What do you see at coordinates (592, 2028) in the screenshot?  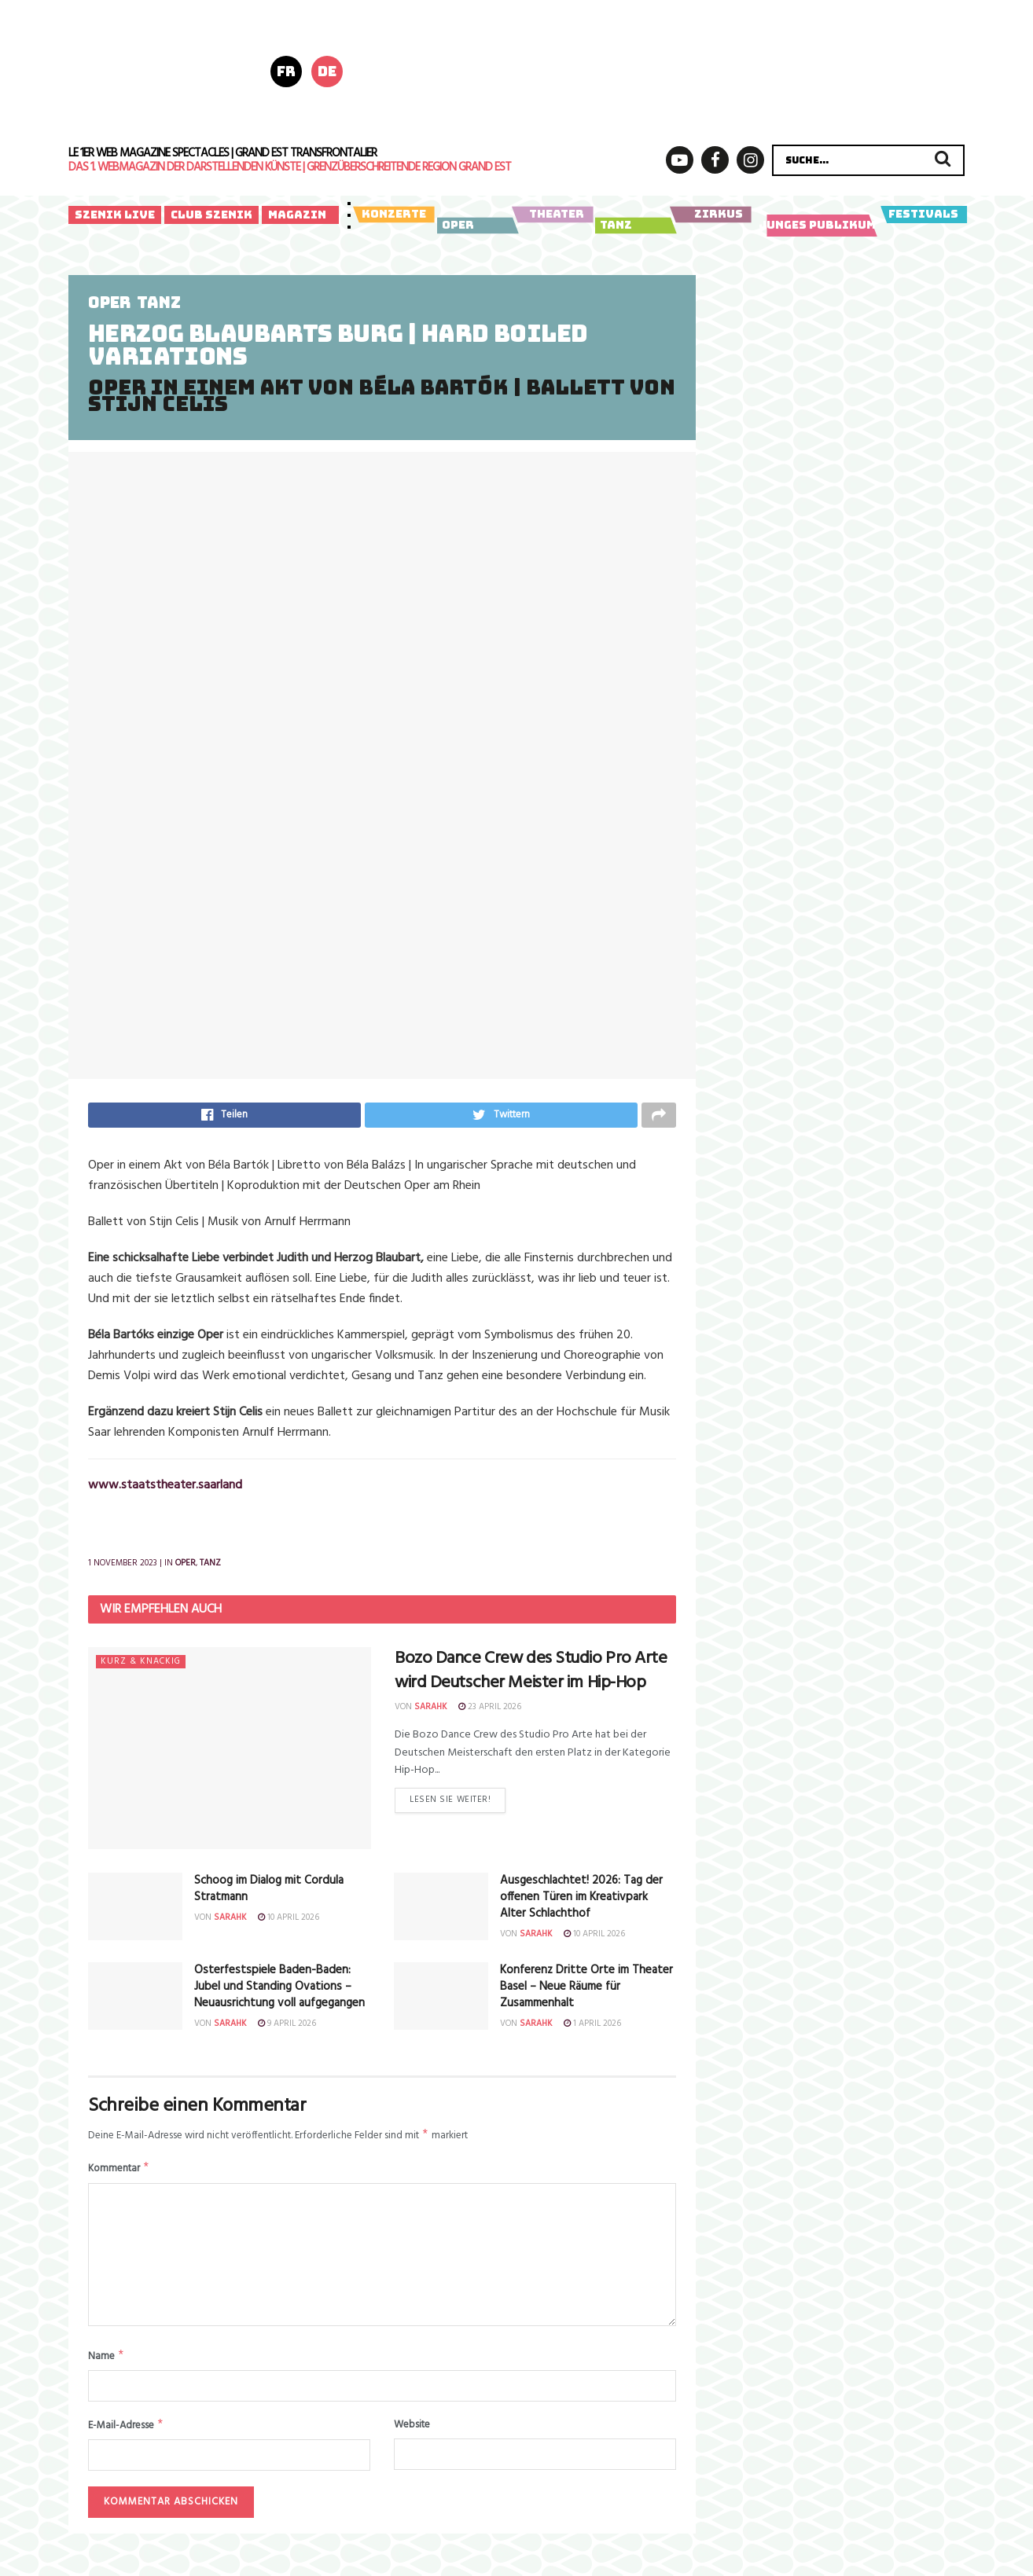 I see `1 April 2026` at bounding box center [592, 2028].